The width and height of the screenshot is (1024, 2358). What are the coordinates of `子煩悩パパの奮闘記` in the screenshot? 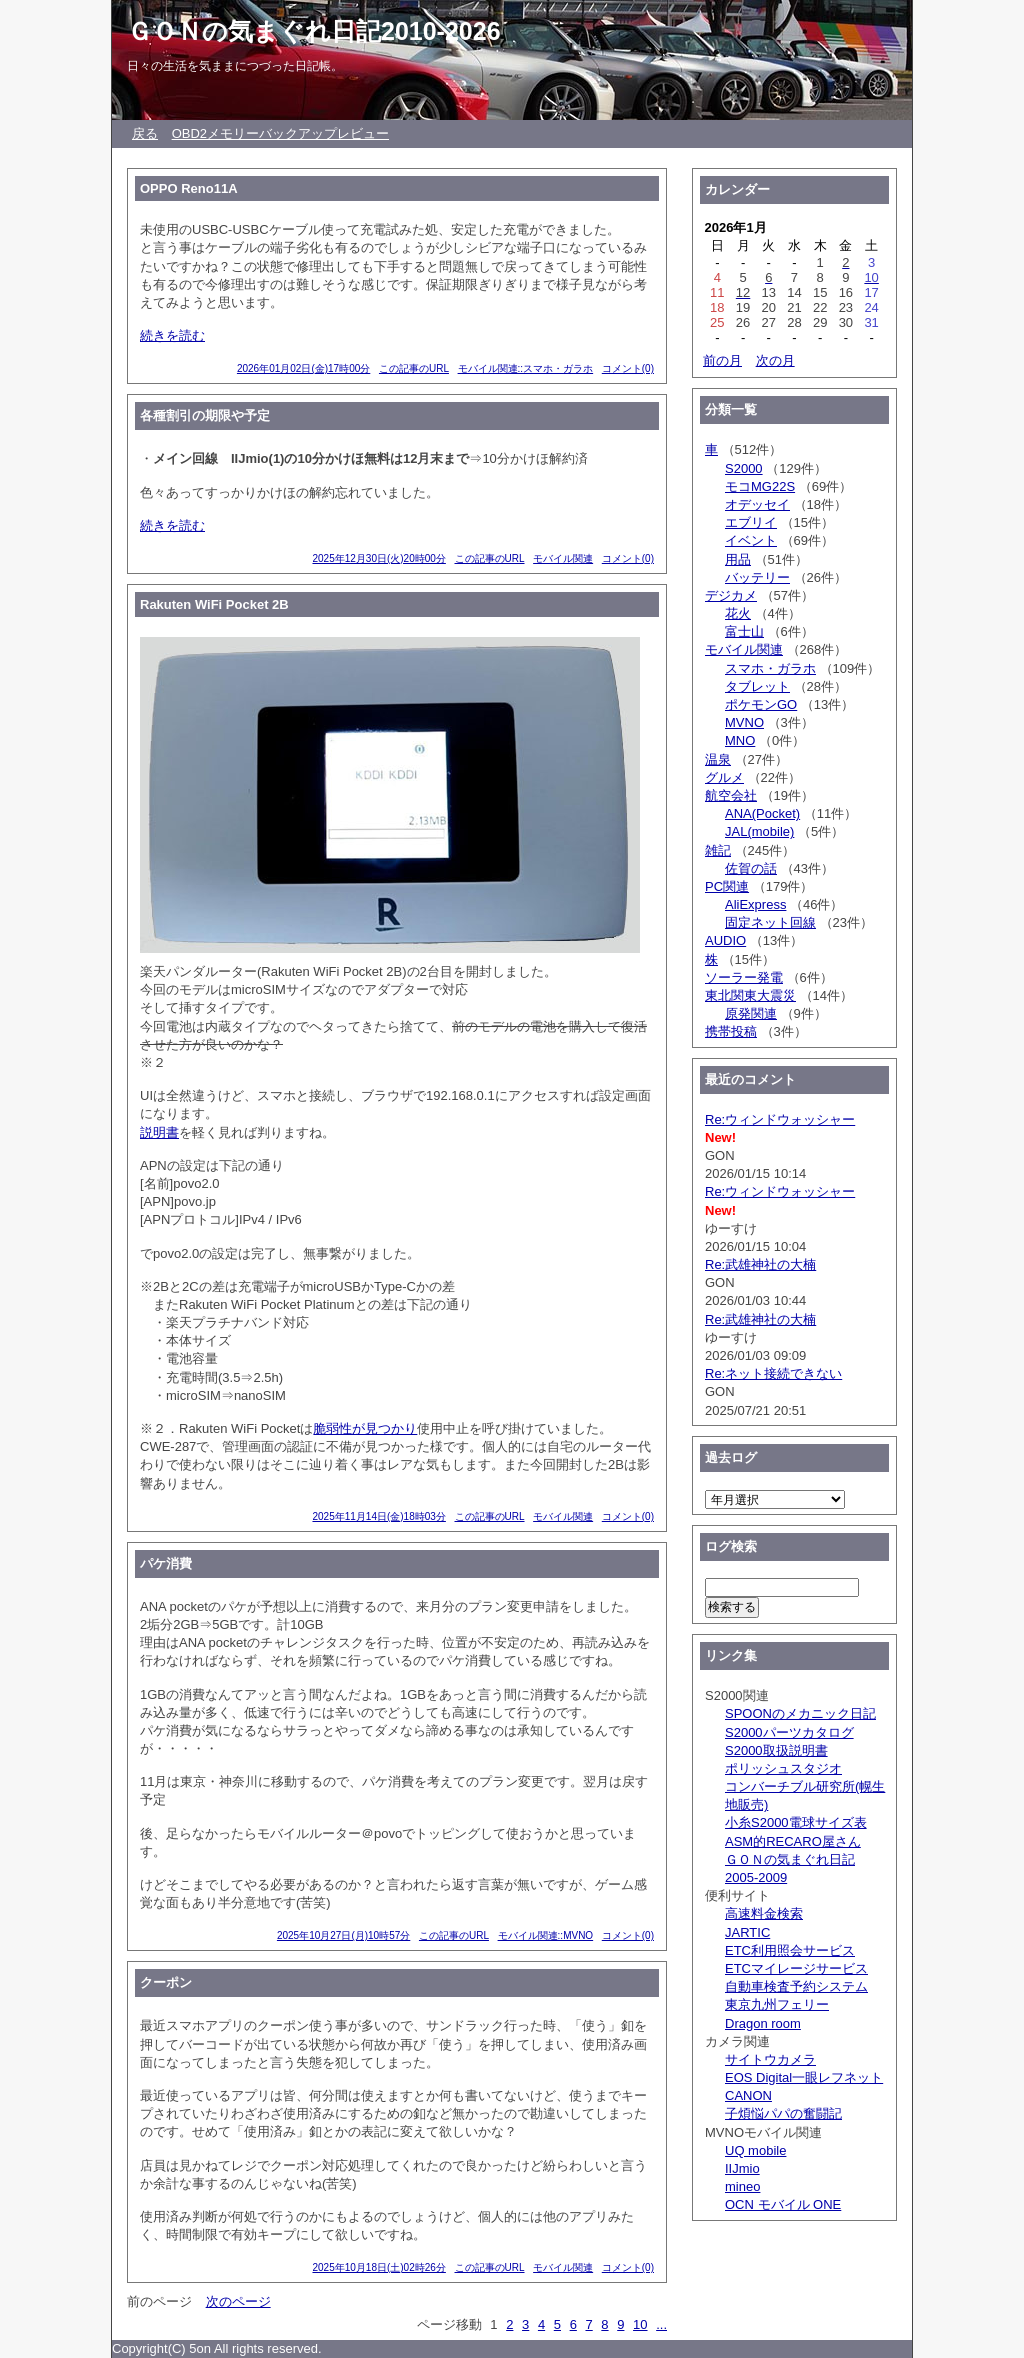 It's located at (783, 2113).